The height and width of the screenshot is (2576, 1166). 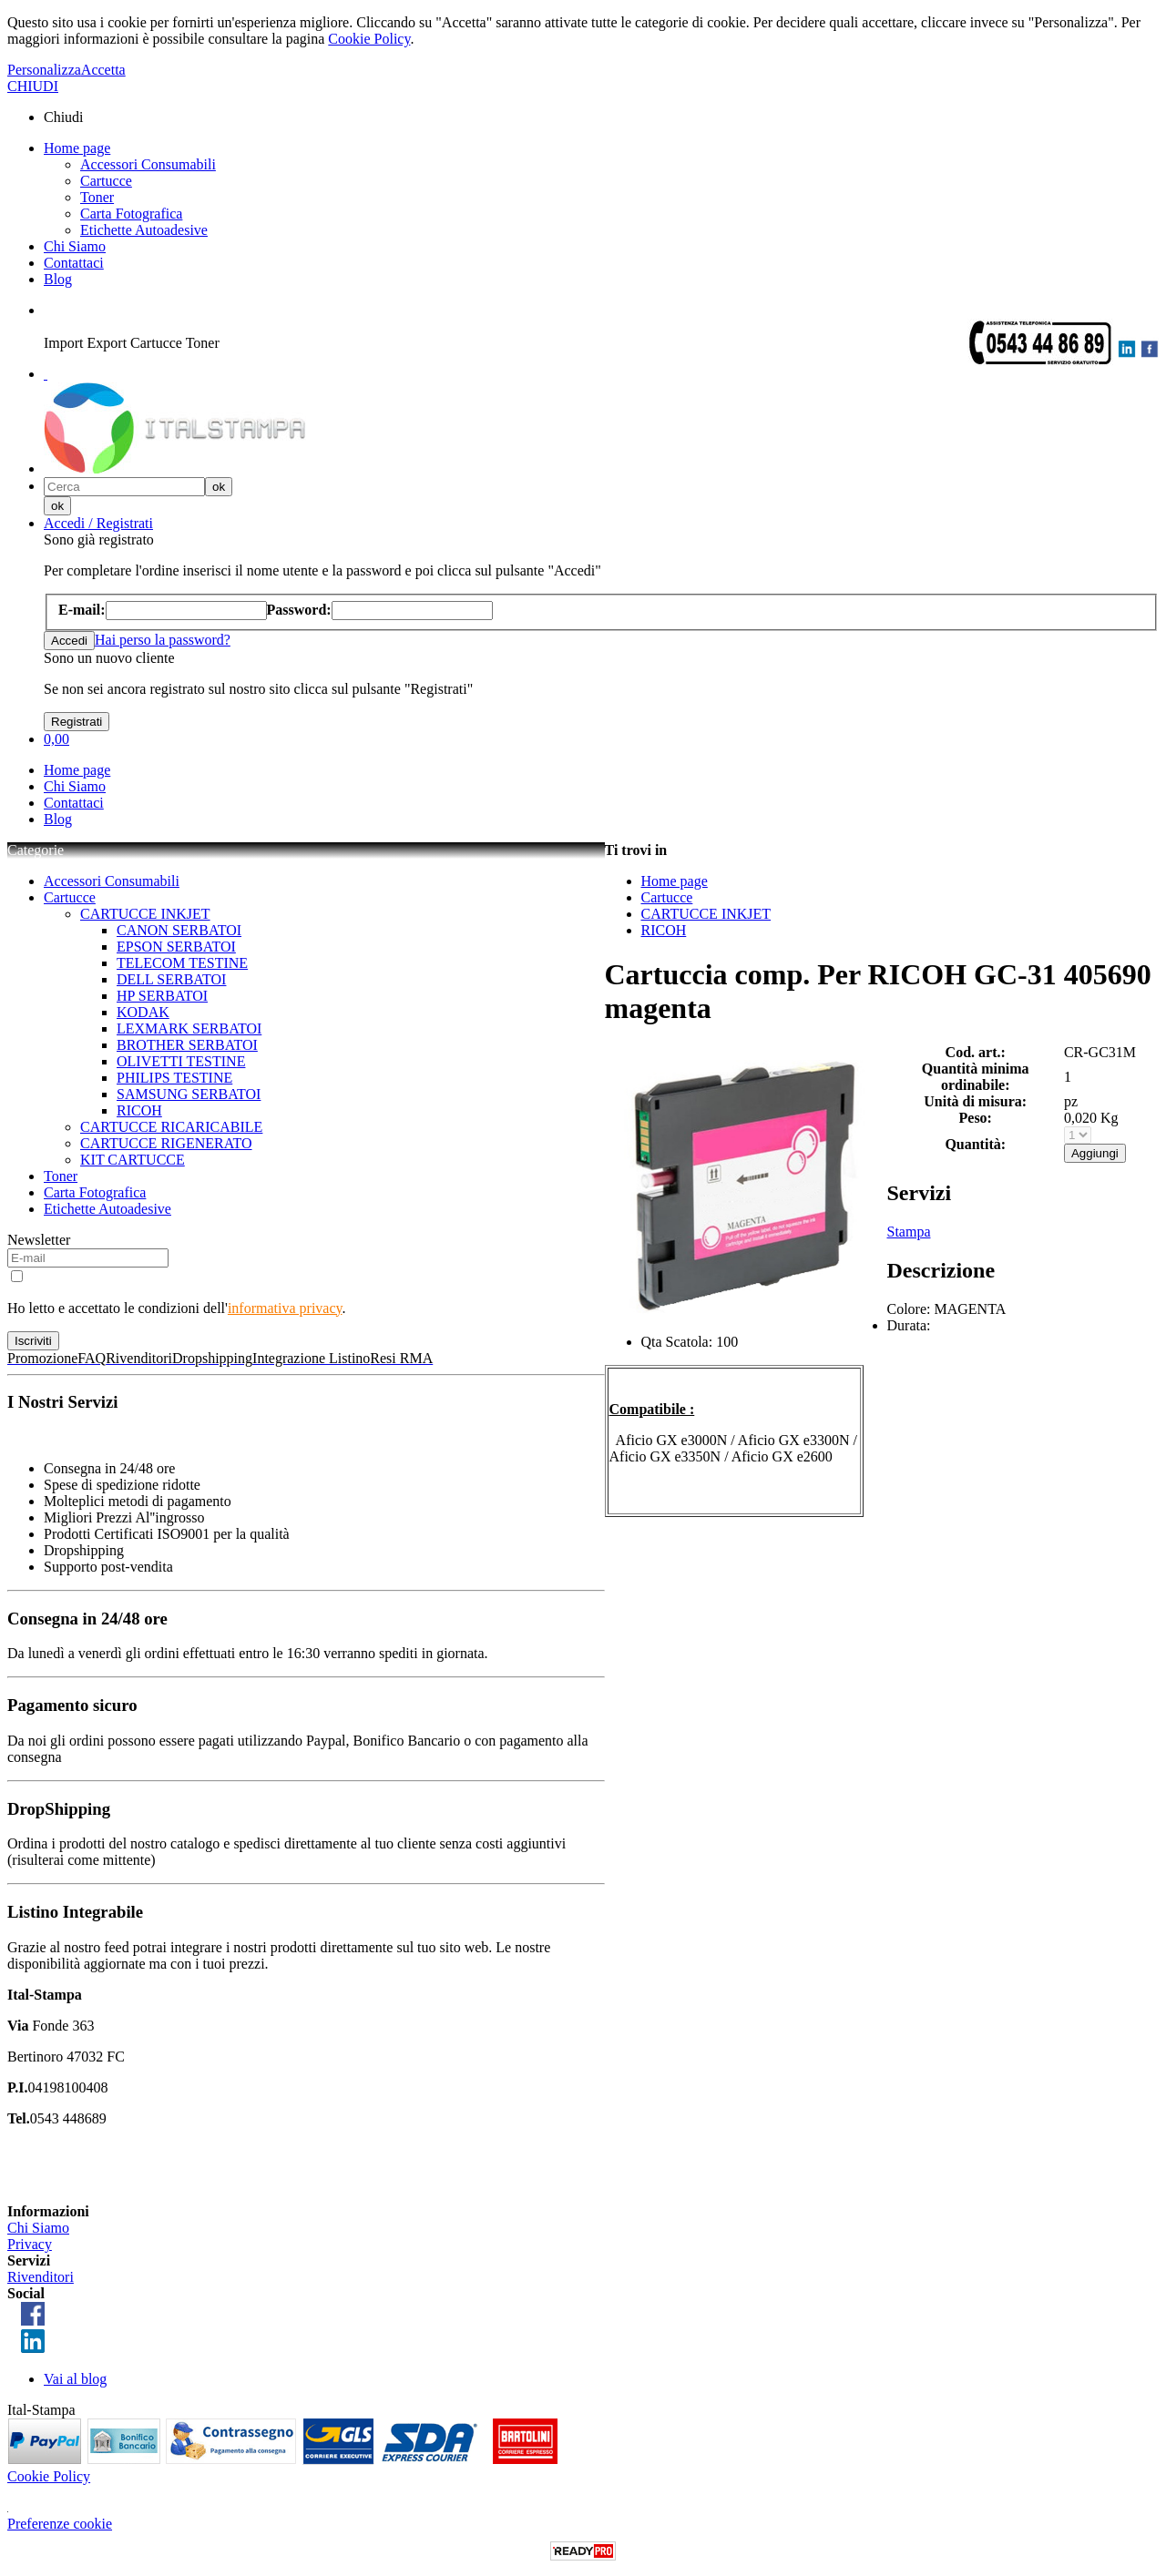 I want to click on Stampa, so click(x=909, y=1231).